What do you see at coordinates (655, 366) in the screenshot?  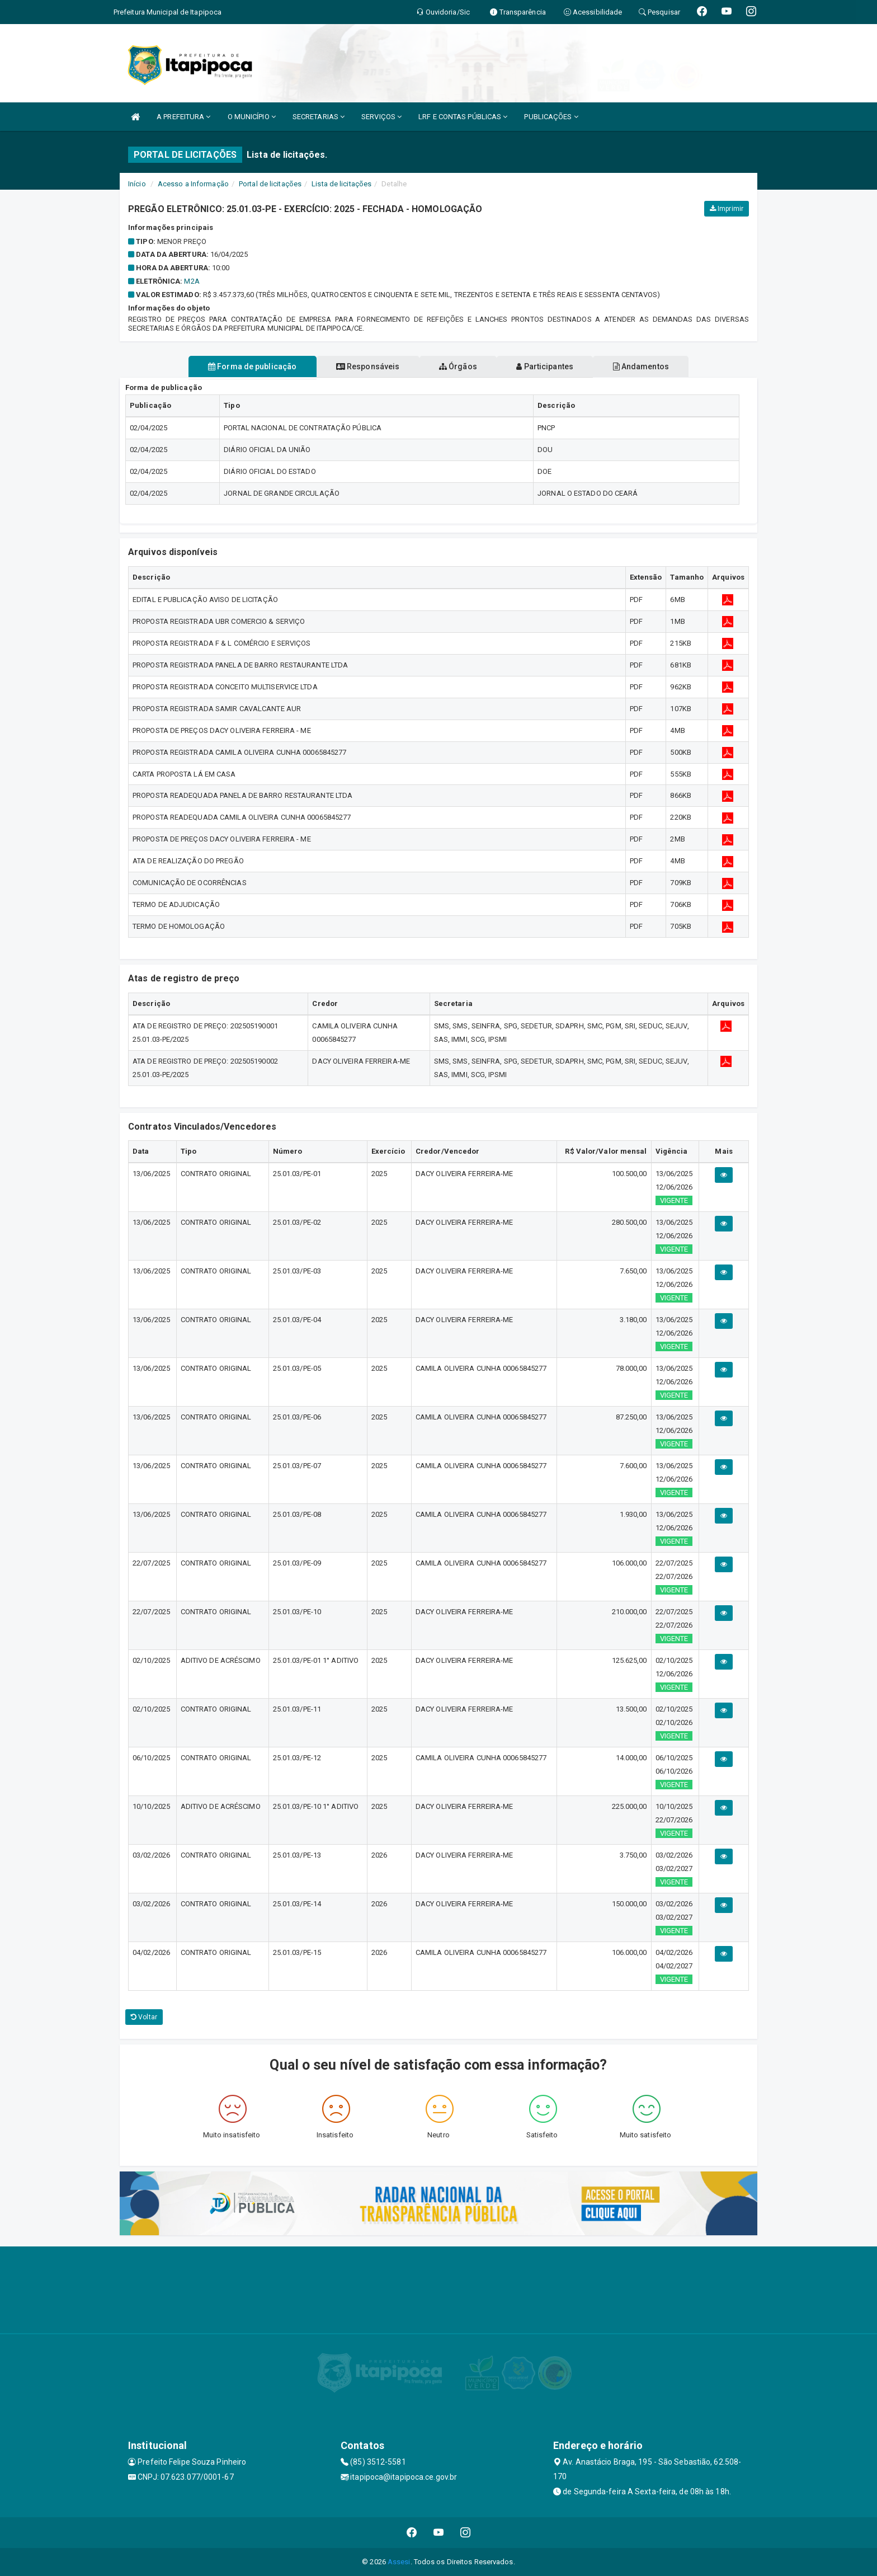 I see `Andamentos [tablist]` at bounding box center [655, 366].